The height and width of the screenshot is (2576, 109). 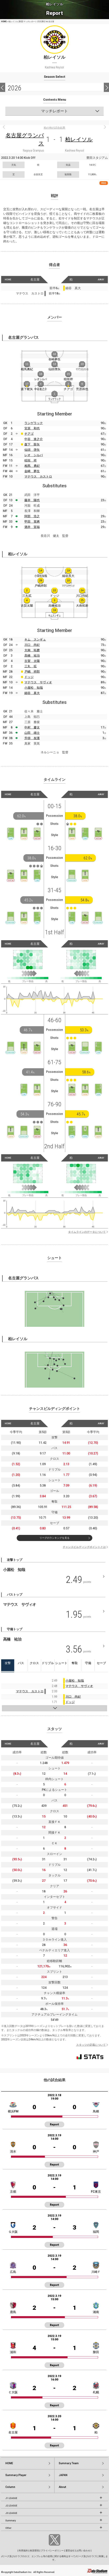 What do you see at coordinates (35, 639) in the screenshot?
I see `キム スンギュ` at bounding box center [35, 639].